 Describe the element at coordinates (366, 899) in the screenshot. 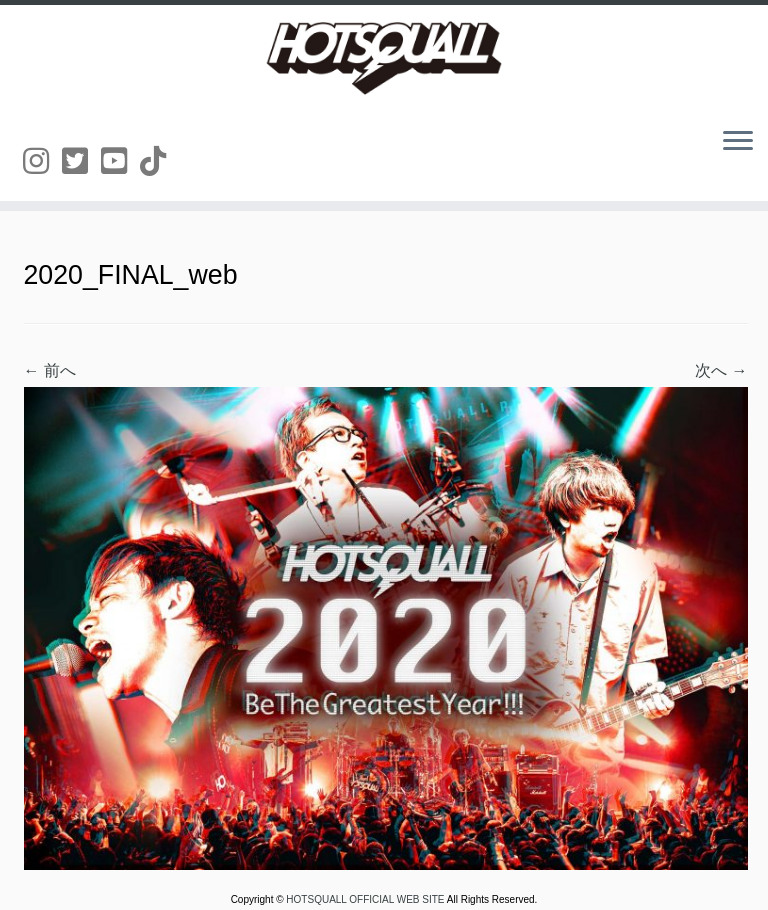

I see `HOTSQUALL OFFICIAL WEB SITE` at that location.